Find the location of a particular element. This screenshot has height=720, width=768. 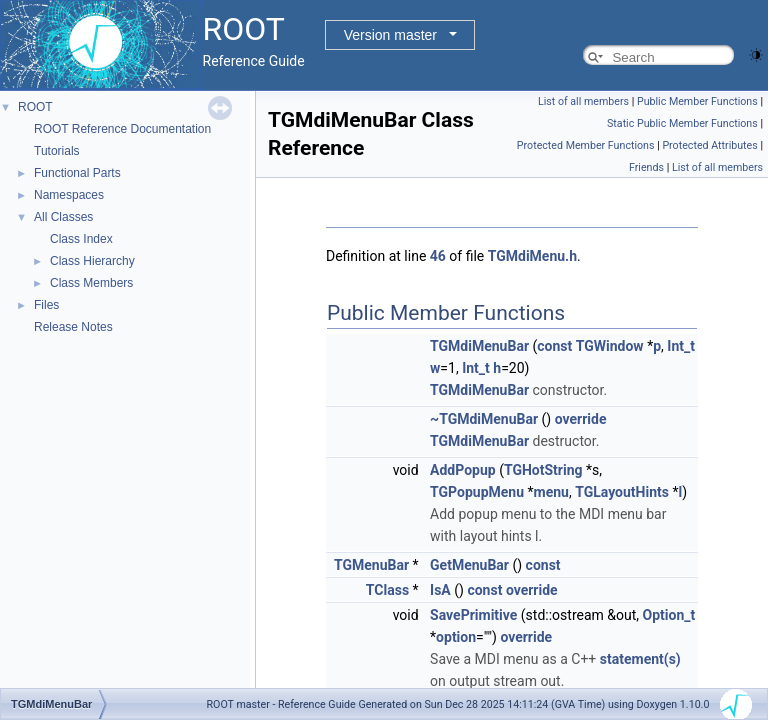

Static Public Member Functions is located at coordinates (682, 123).